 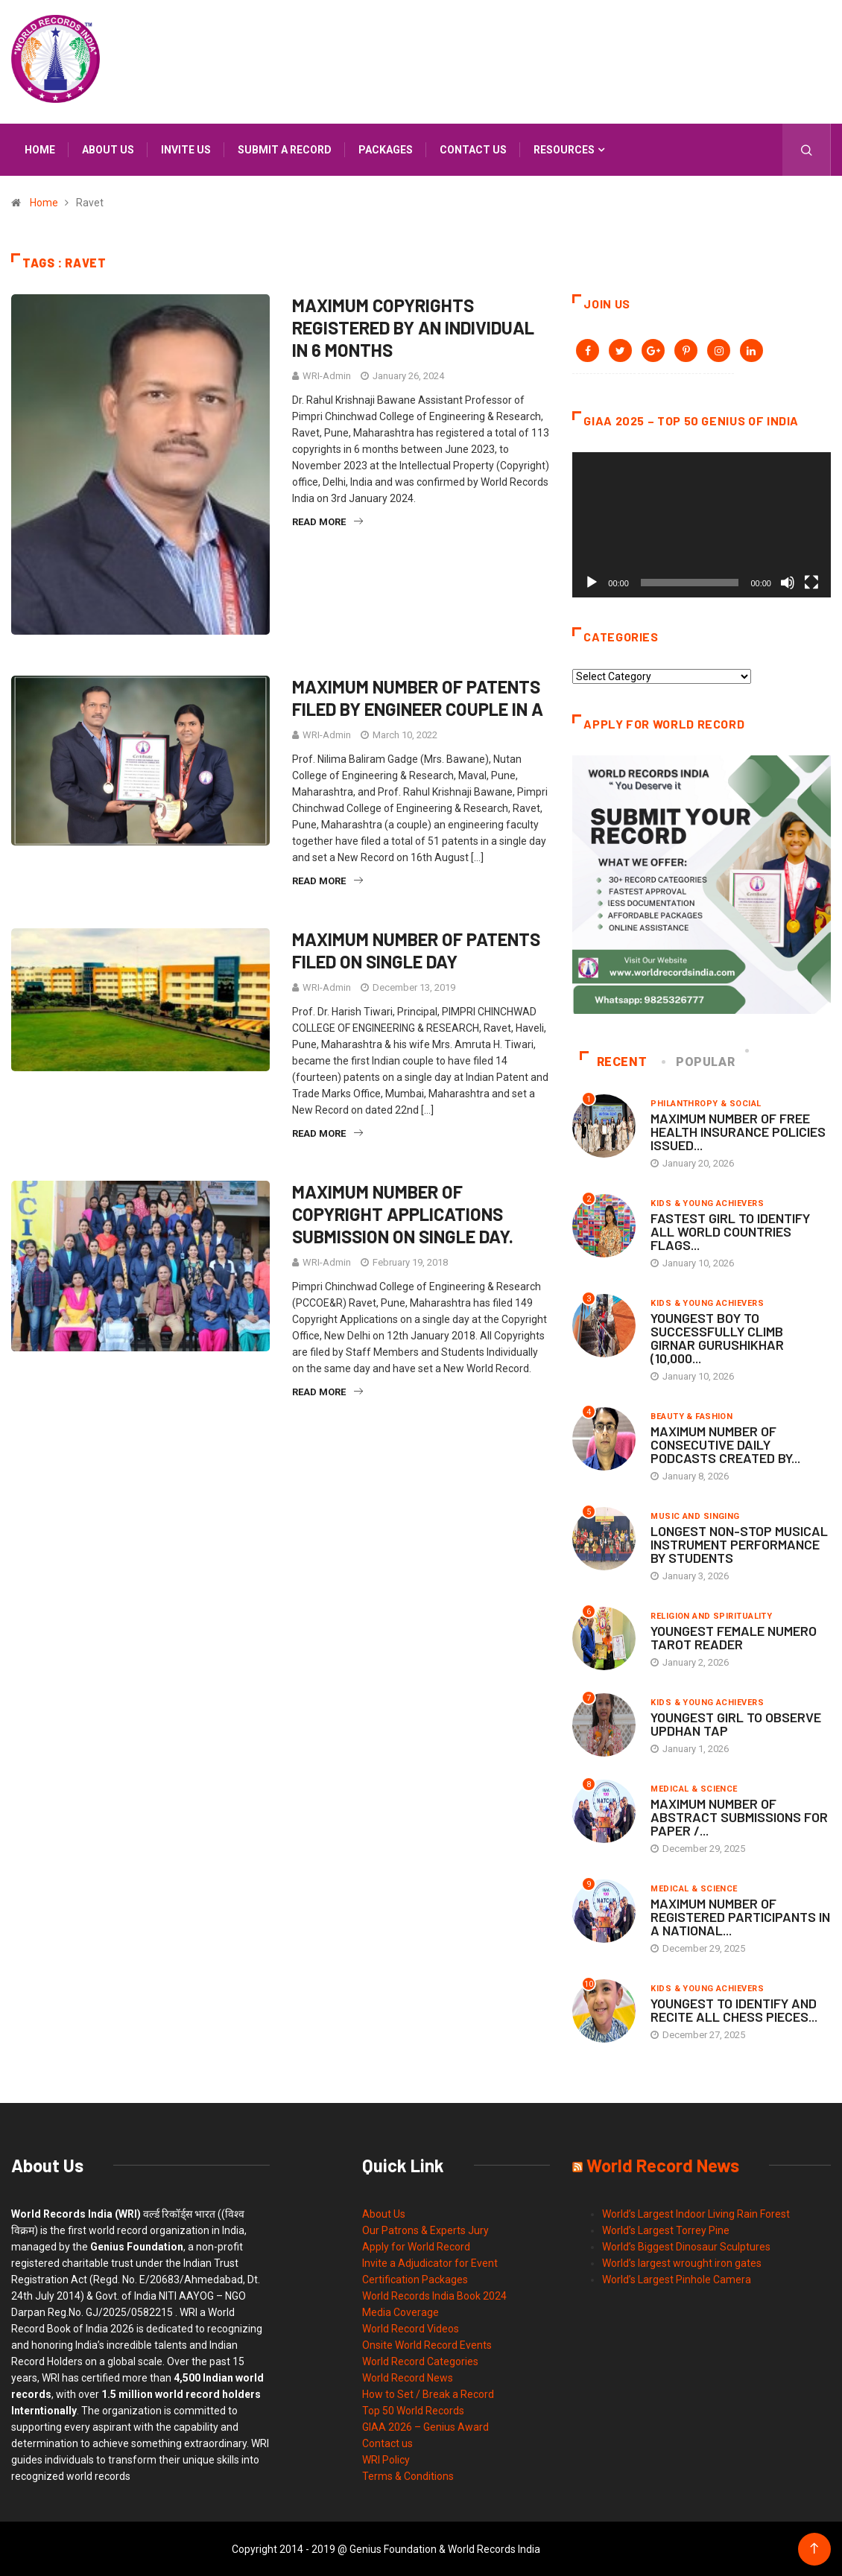 What do you see at coordinates (787, 581) in the screenshot?
I see `[Mute]` at bounding box center [787, 581].